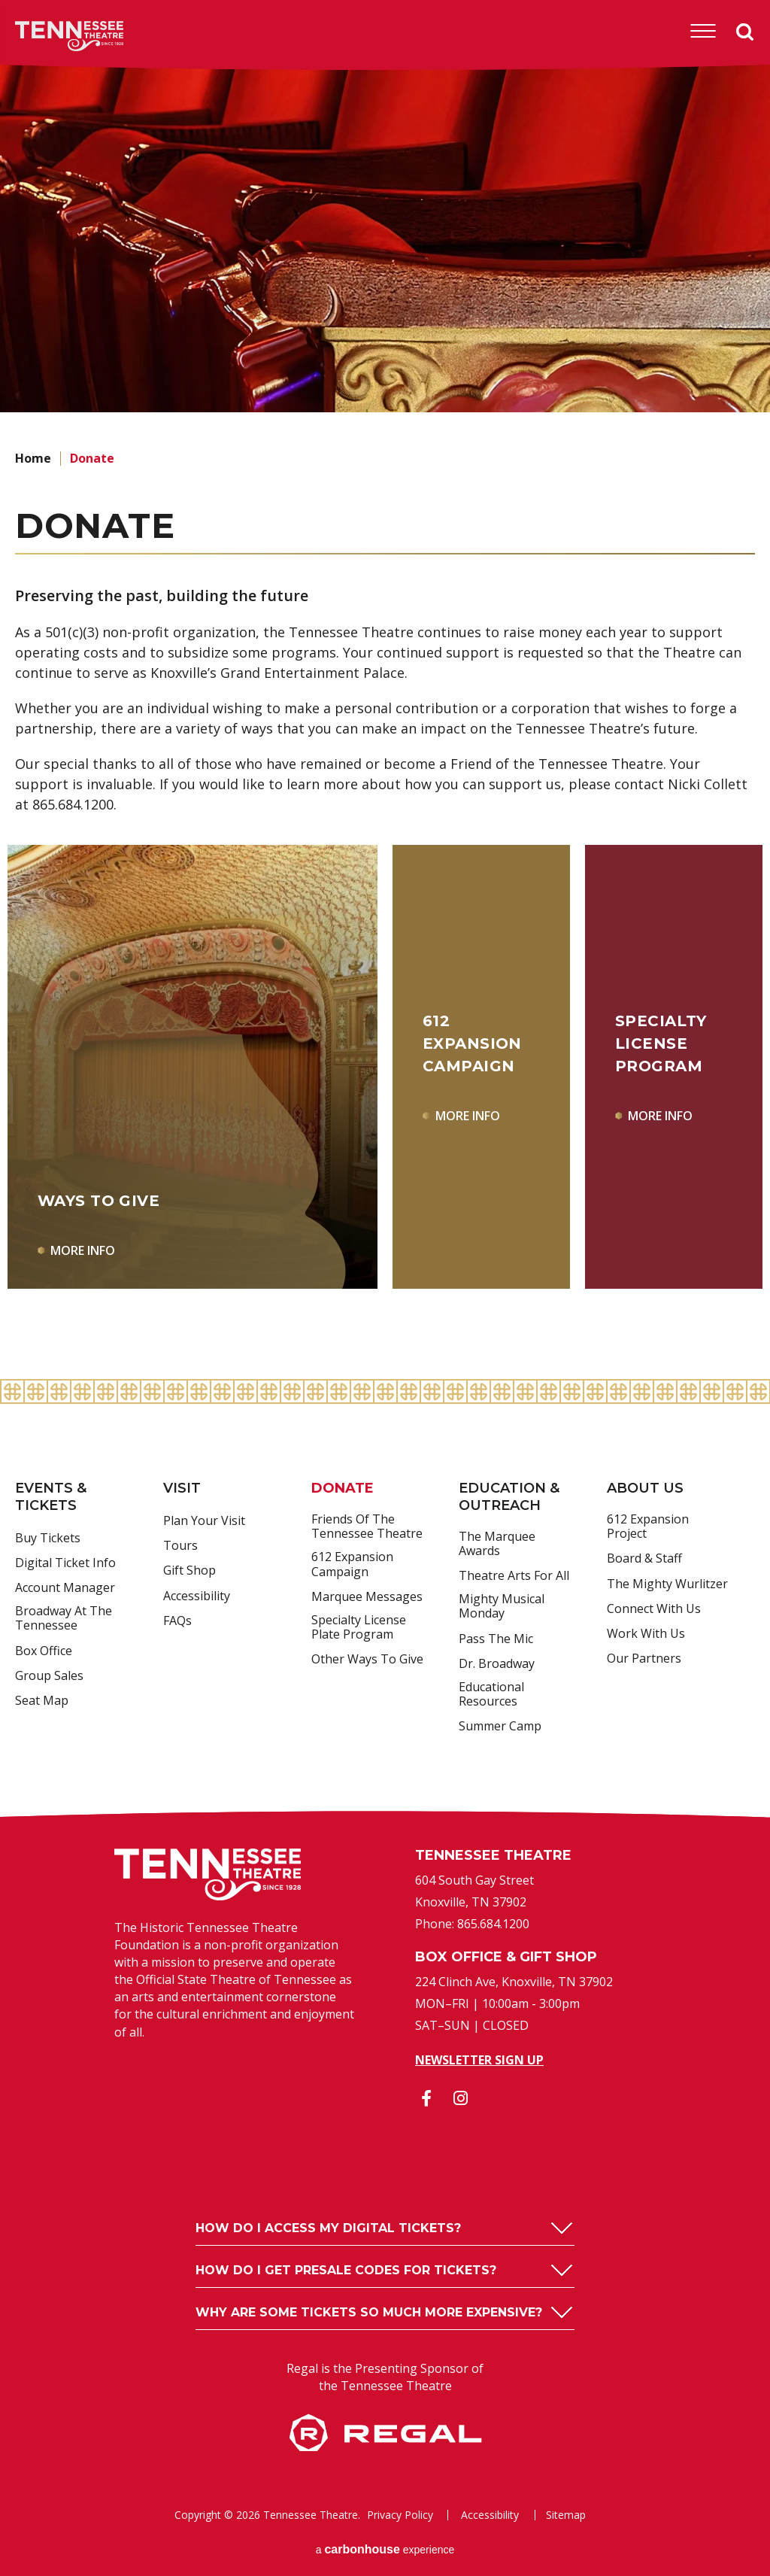 This screenshot has height=2576, width=770. What do you see at coordinates (367, 1597) in the screenshot?
I see `Marquee Messages` at bounding box center [367, 1597].